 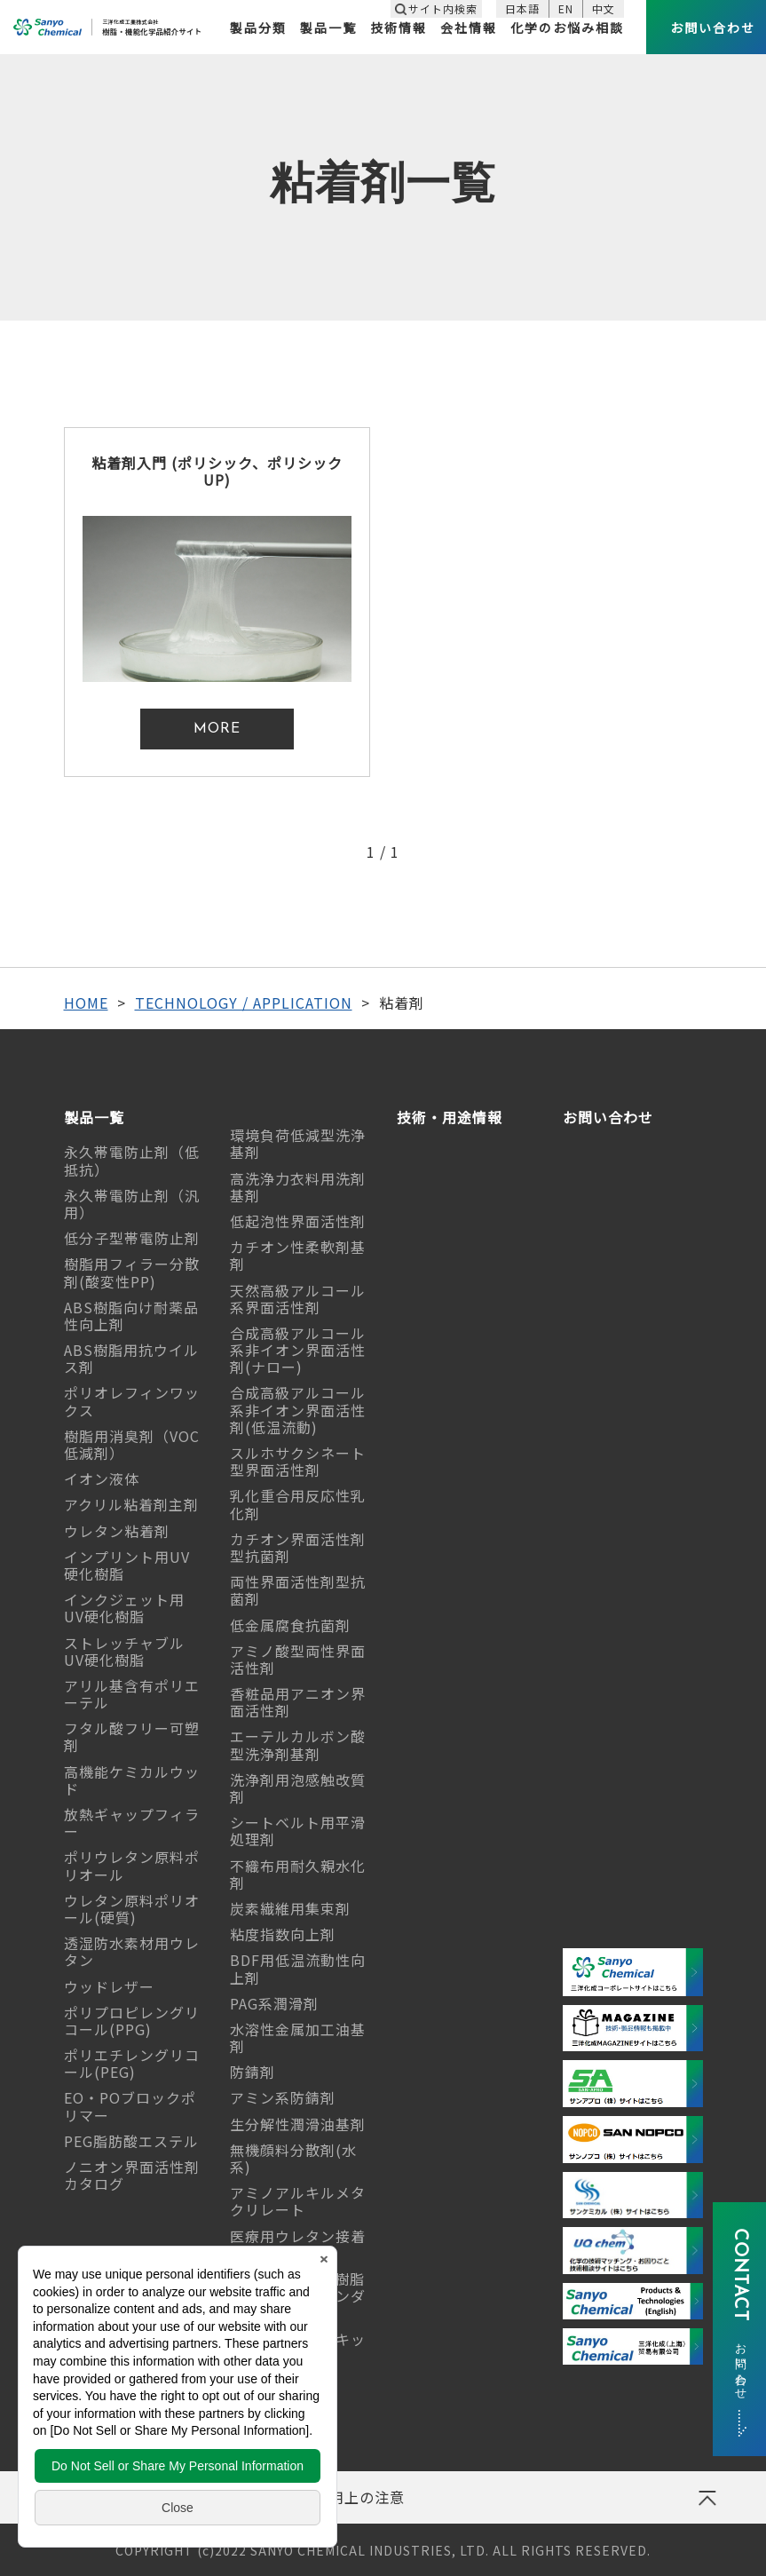 What do you see at coordinates (132, 1694) in the screenshot?
I see `アリル基含有ポリエーテル` at bounding box center [132, 1694].